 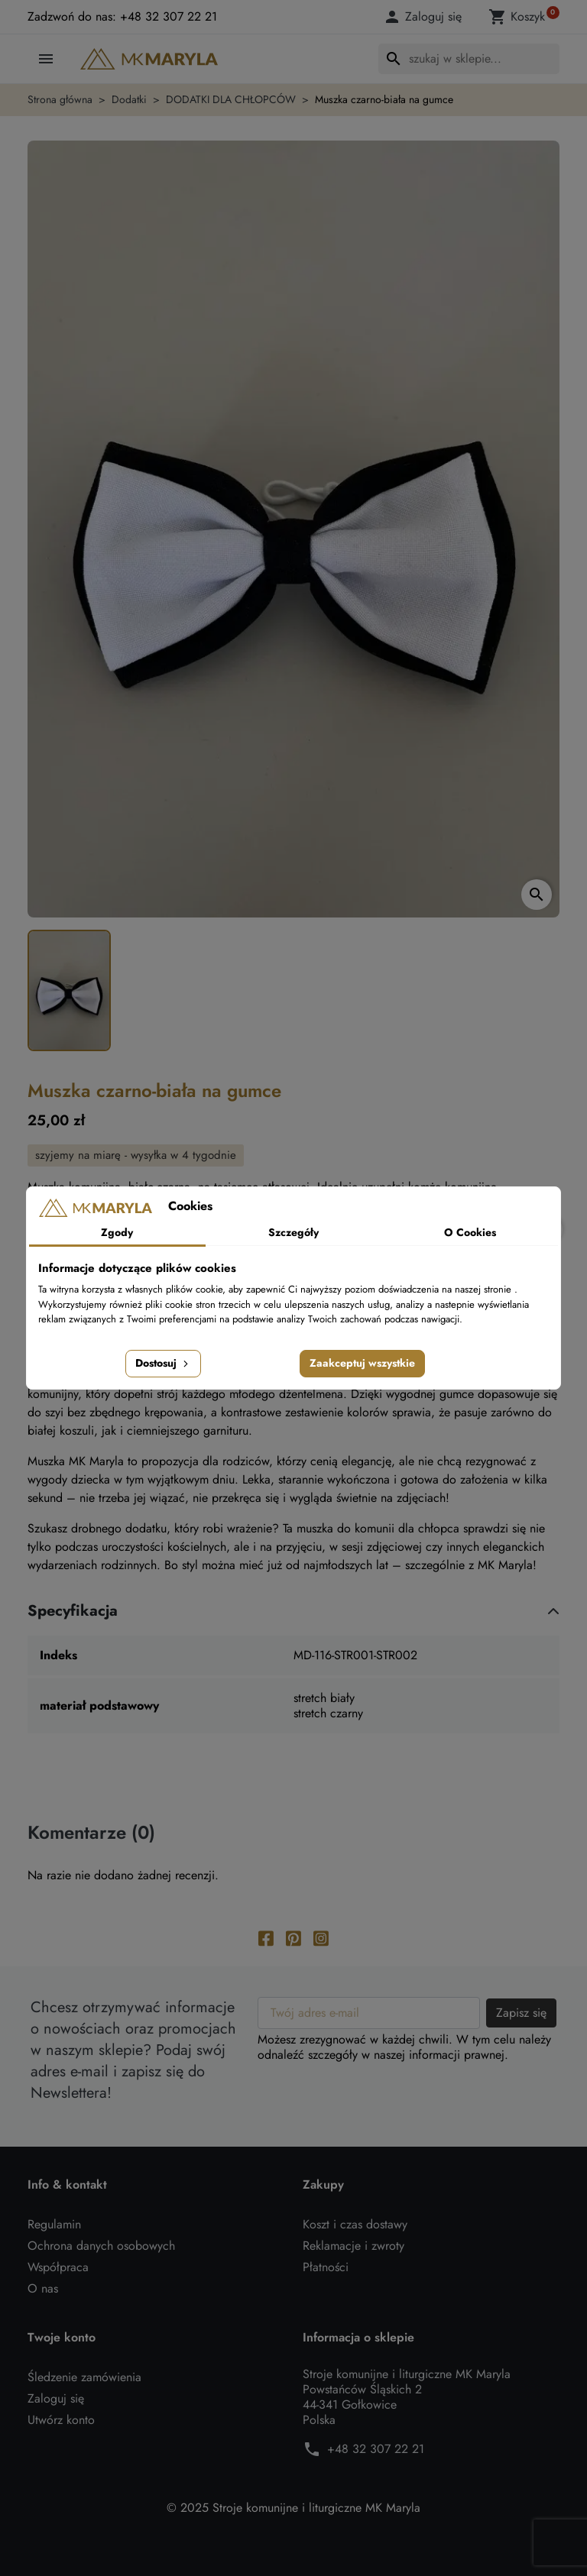 I want to click on Specyfikacja, so click(x=73, y=1611).